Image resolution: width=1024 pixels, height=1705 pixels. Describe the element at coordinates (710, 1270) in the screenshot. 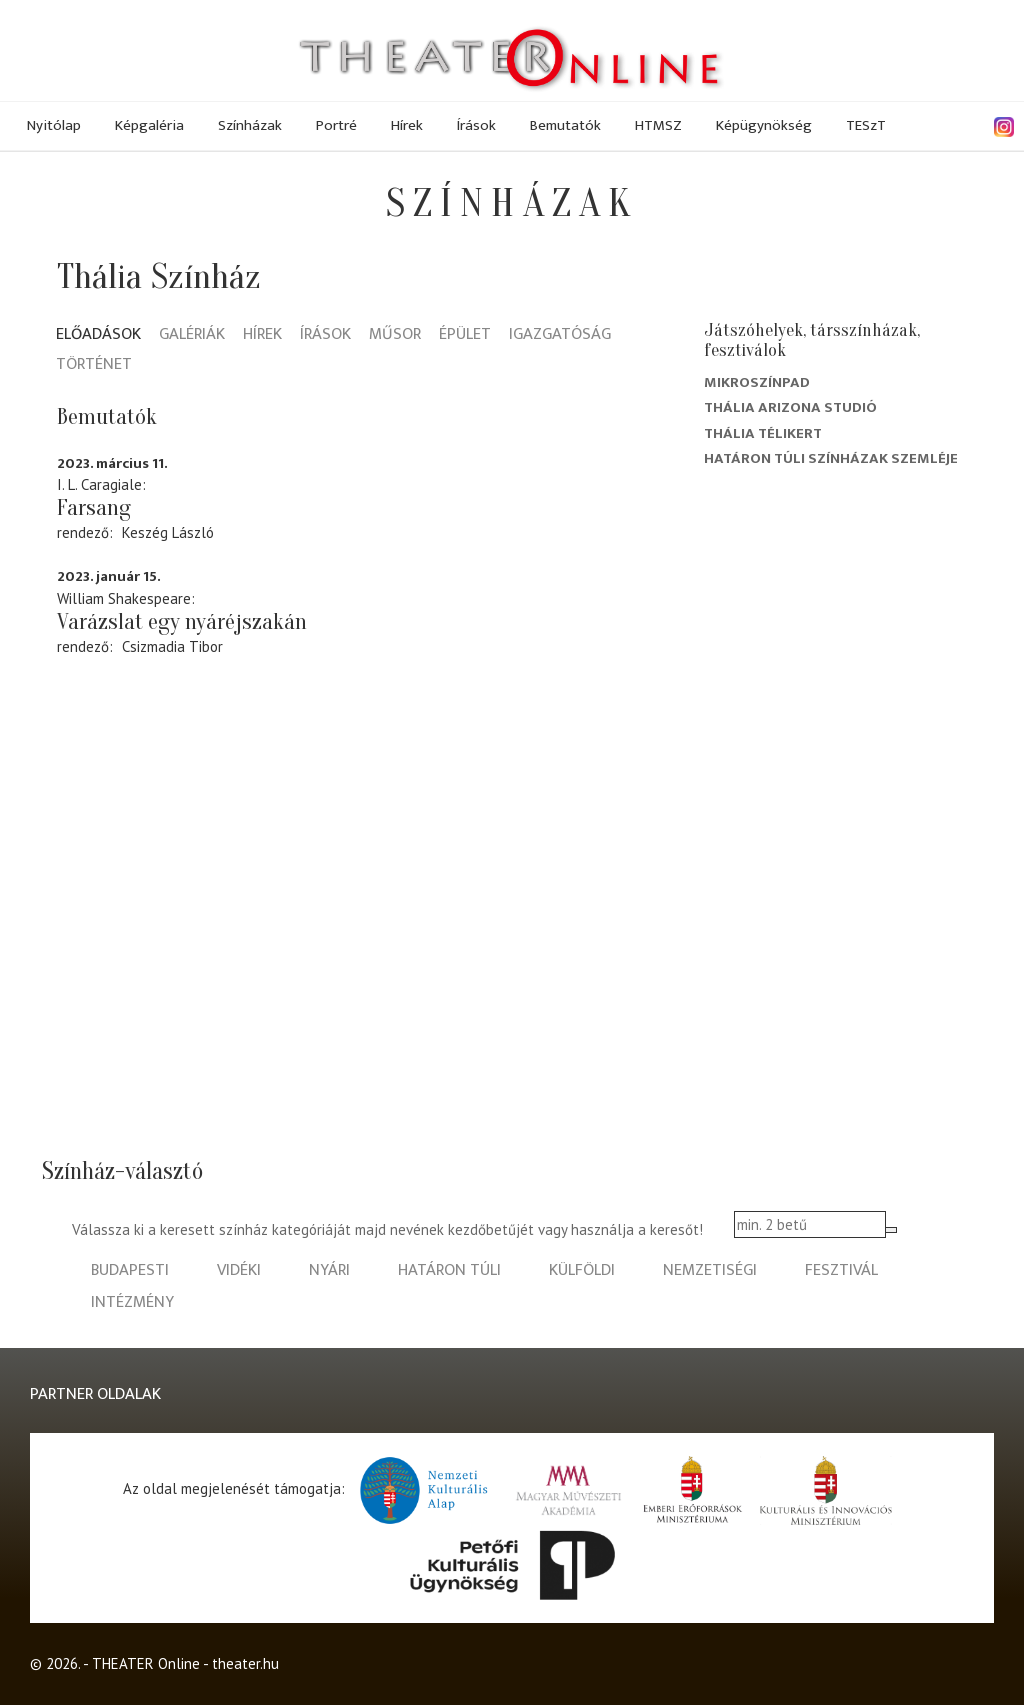

I see `nemzetiségi` at that location.